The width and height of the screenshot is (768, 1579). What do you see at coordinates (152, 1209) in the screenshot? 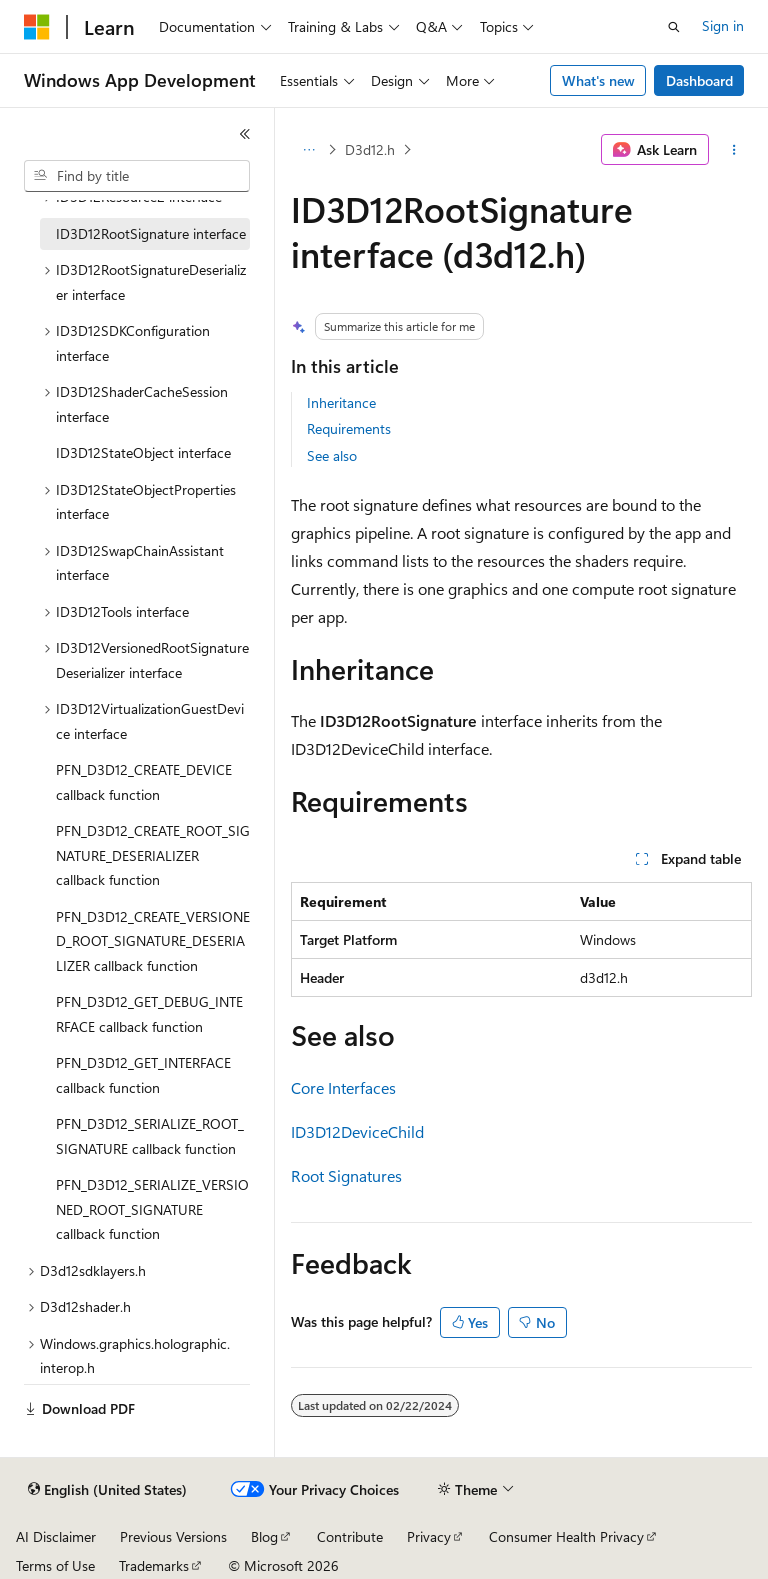
I see `PFN_D3D12_SERIALIZE_VERSIONED_ROOT_SIGNATURE callback function [treeitem]` at bounding box center [152, 1209].